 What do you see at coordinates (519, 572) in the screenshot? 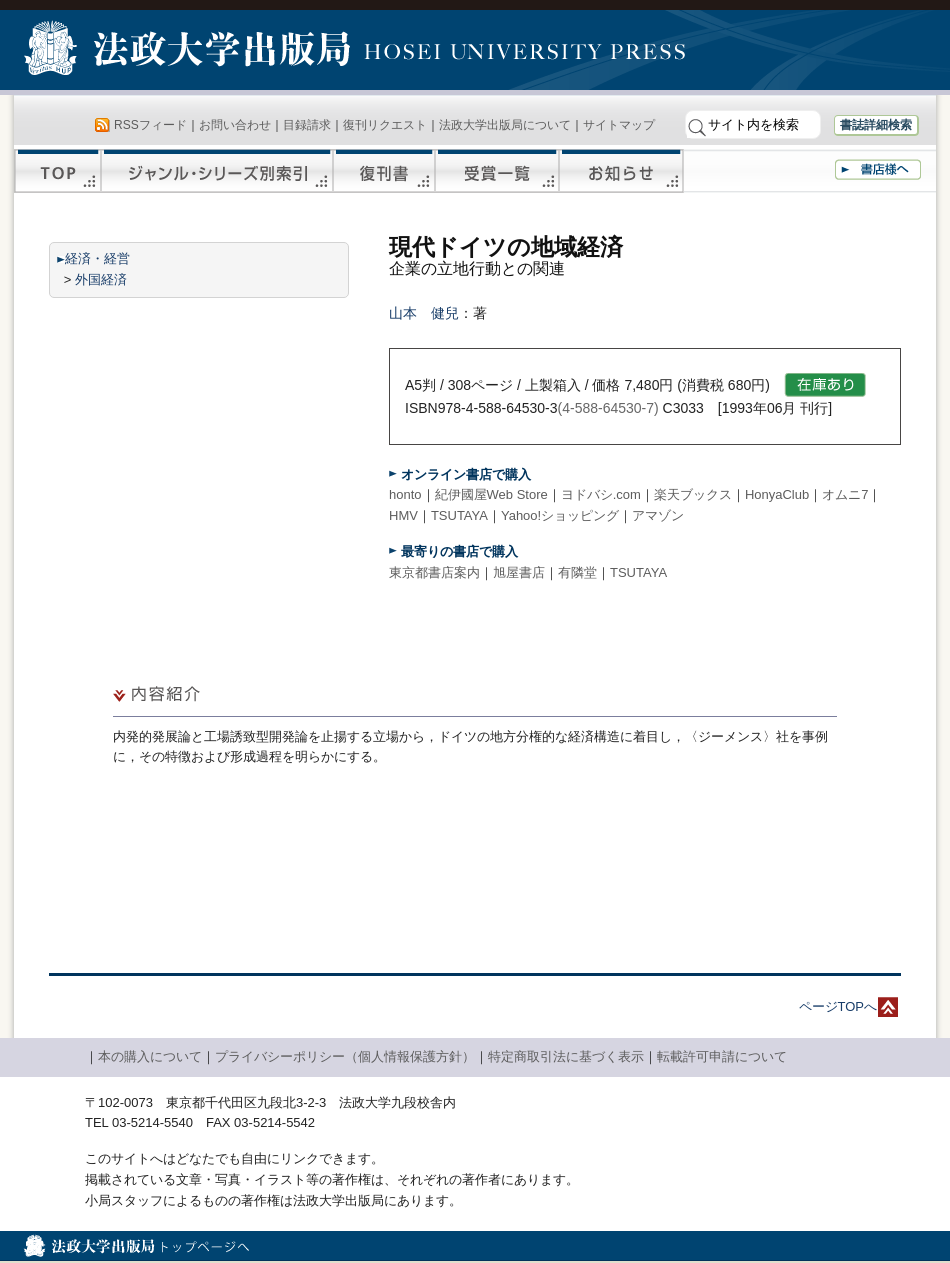
I see `旭屋書店` at bounding box center [519, 572].